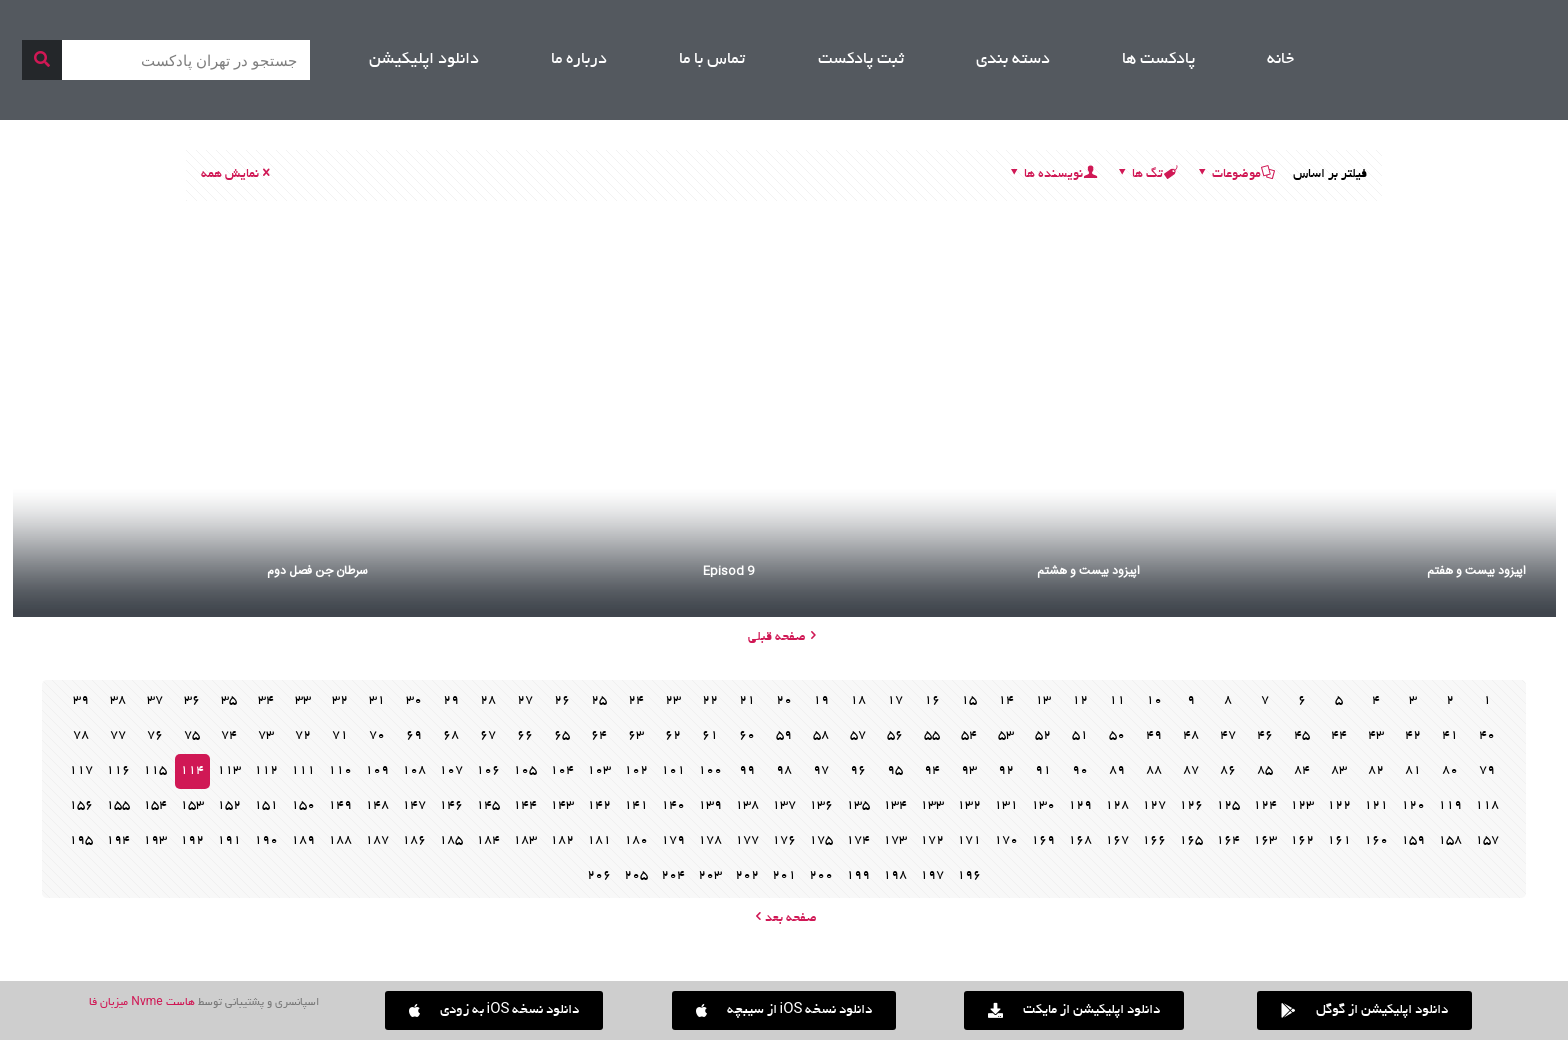 The width and height of the screenshot is (1568, 1040). What do you see at coordinates (1080, 736) in the screenshot?
I see `51` at bounding box center [1080, 736].